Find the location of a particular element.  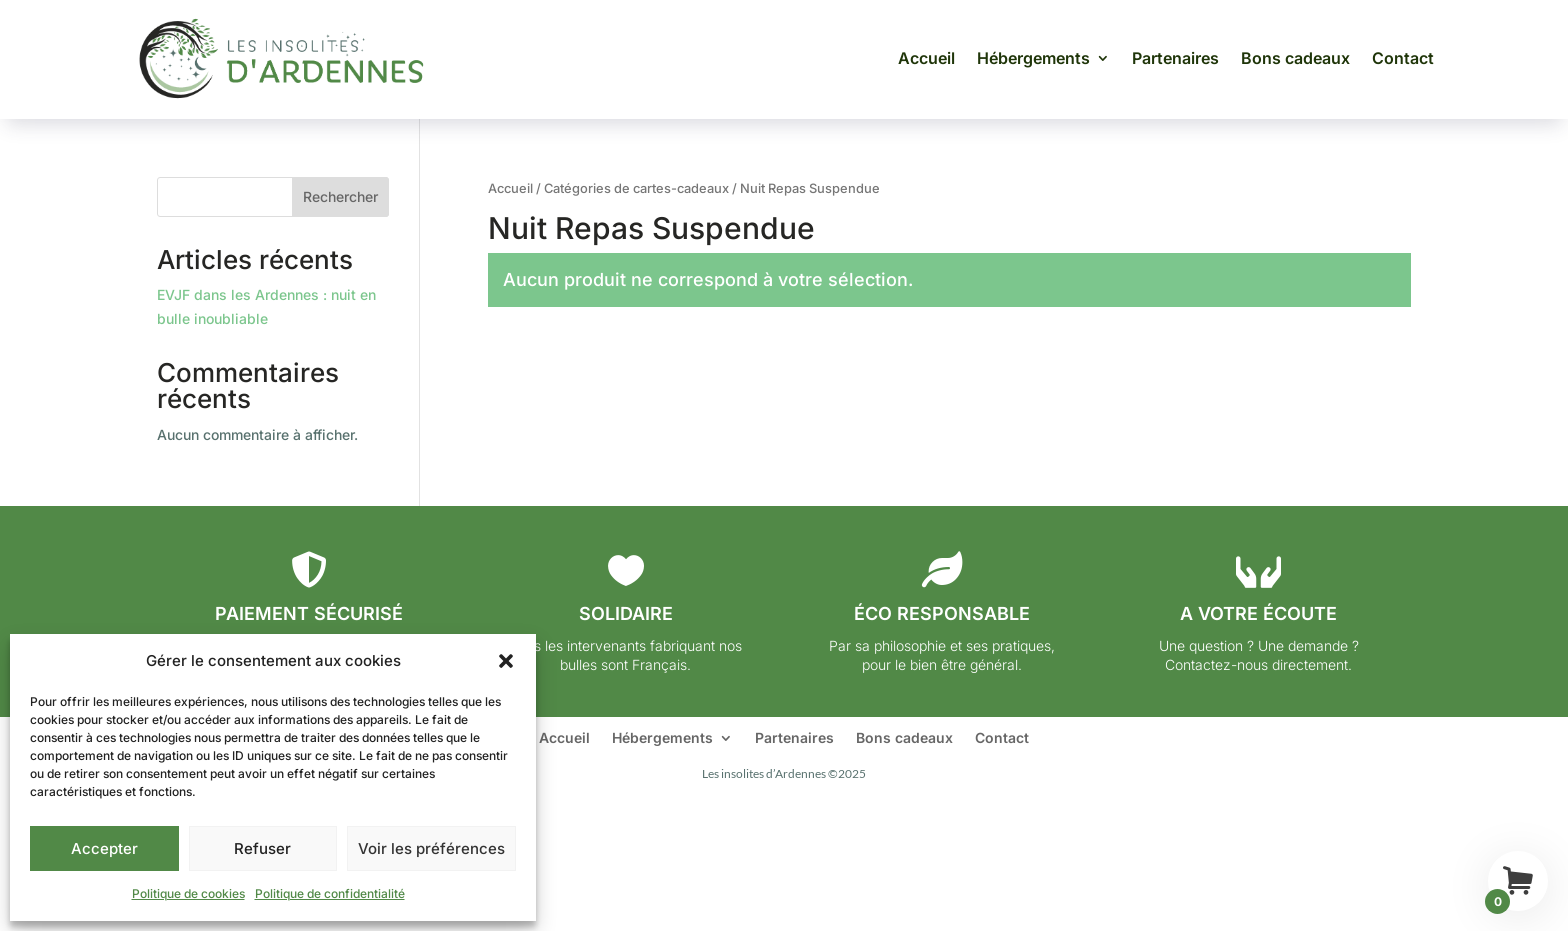

Politique de confidentialité is located at coordinates (330, 893).